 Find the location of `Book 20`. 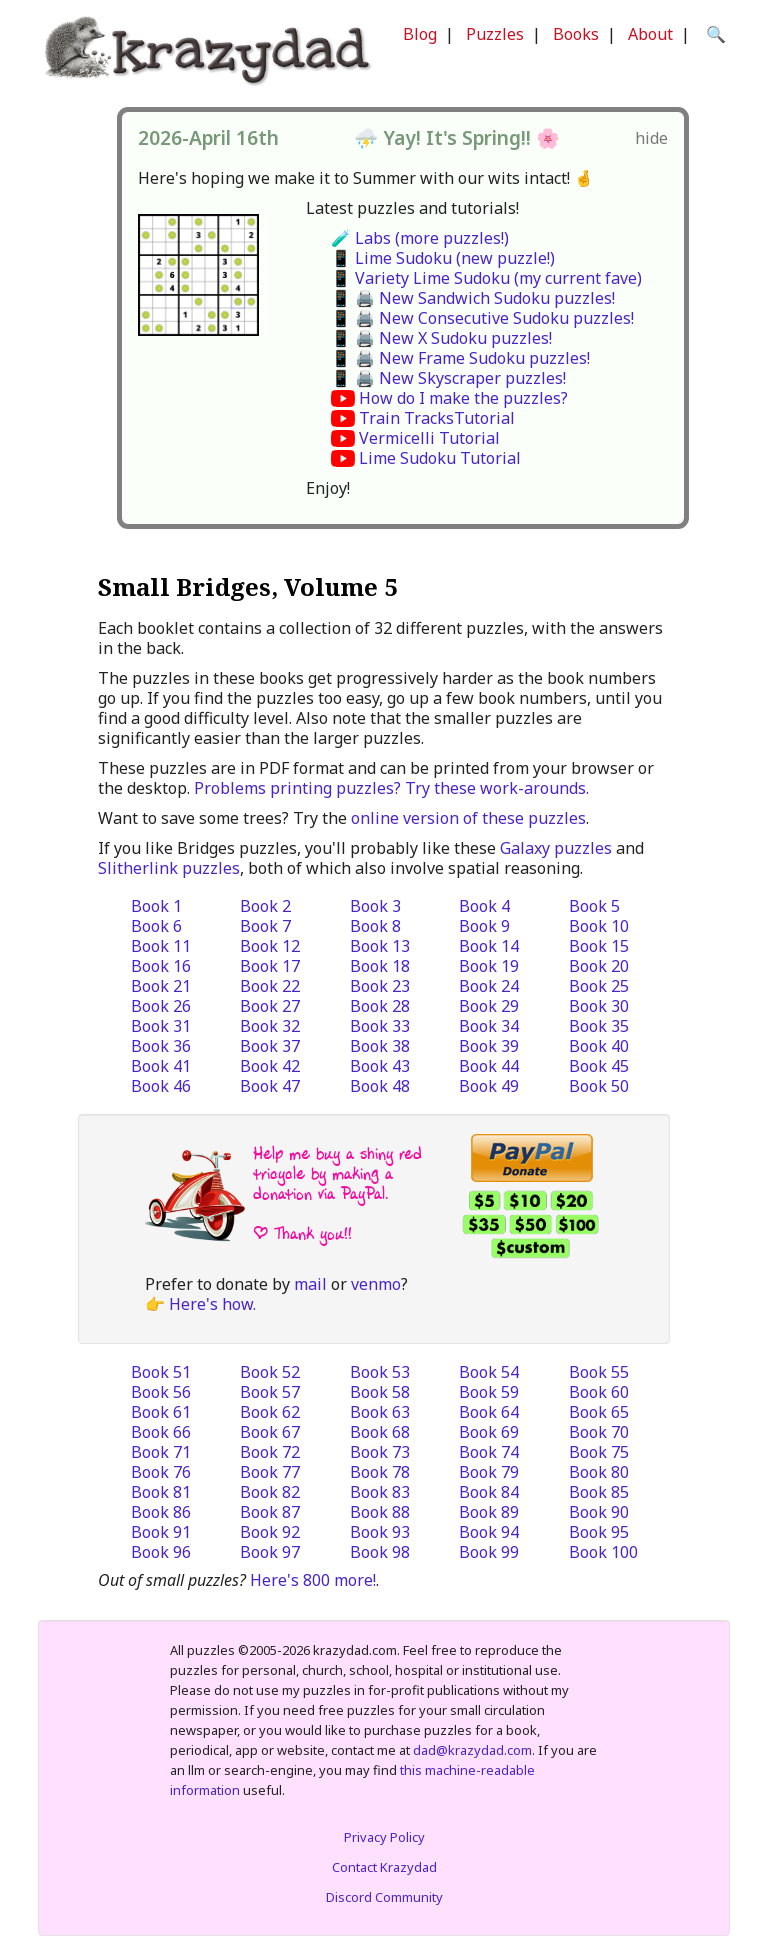

Book 20 is located at coordinates (599, 966).